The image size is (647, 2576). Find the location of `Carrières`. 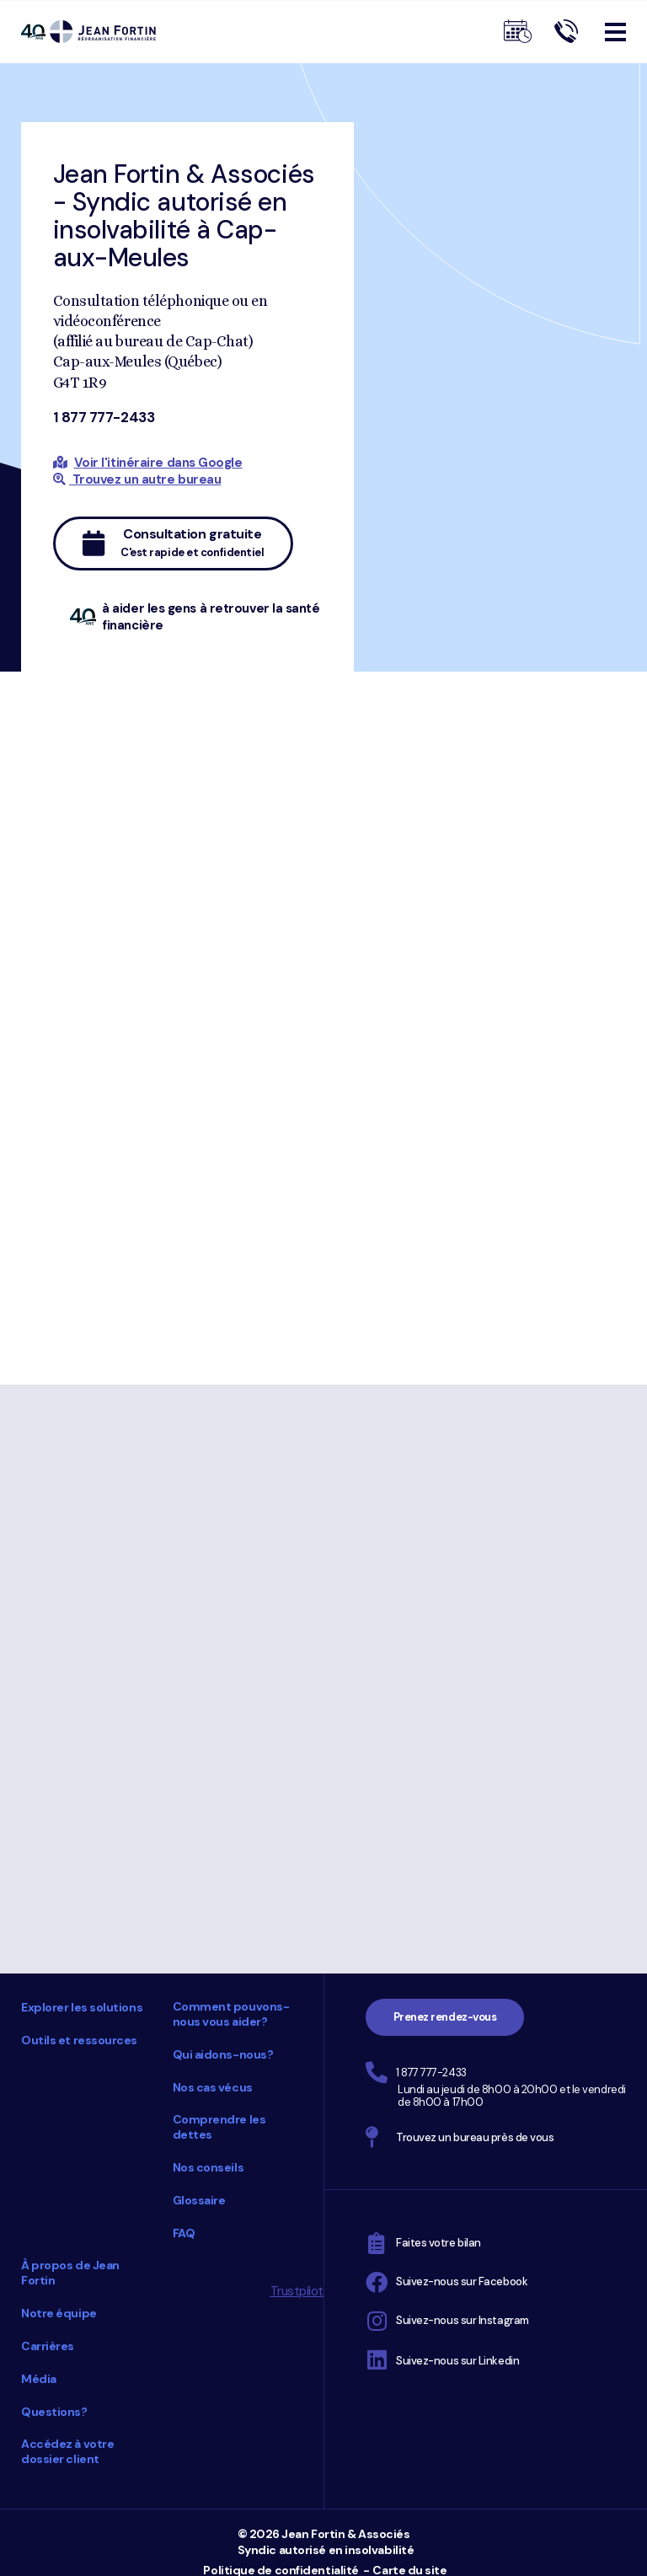

Carrières is located at coordinates (47, 2346).